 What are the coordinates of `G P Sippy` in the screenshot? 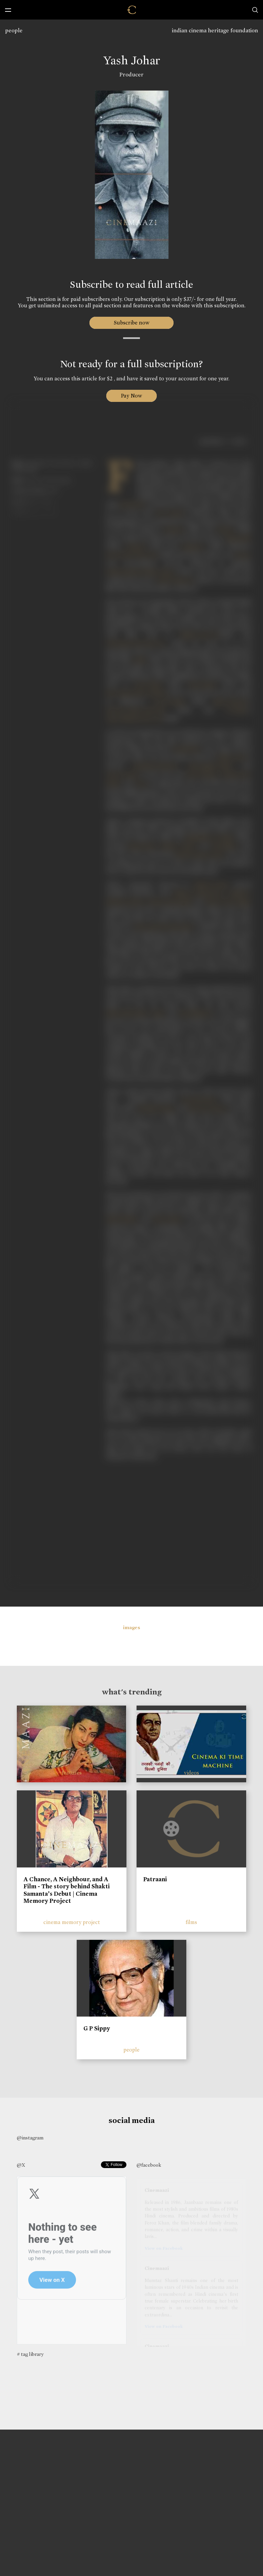 It's located at (96, 2028).